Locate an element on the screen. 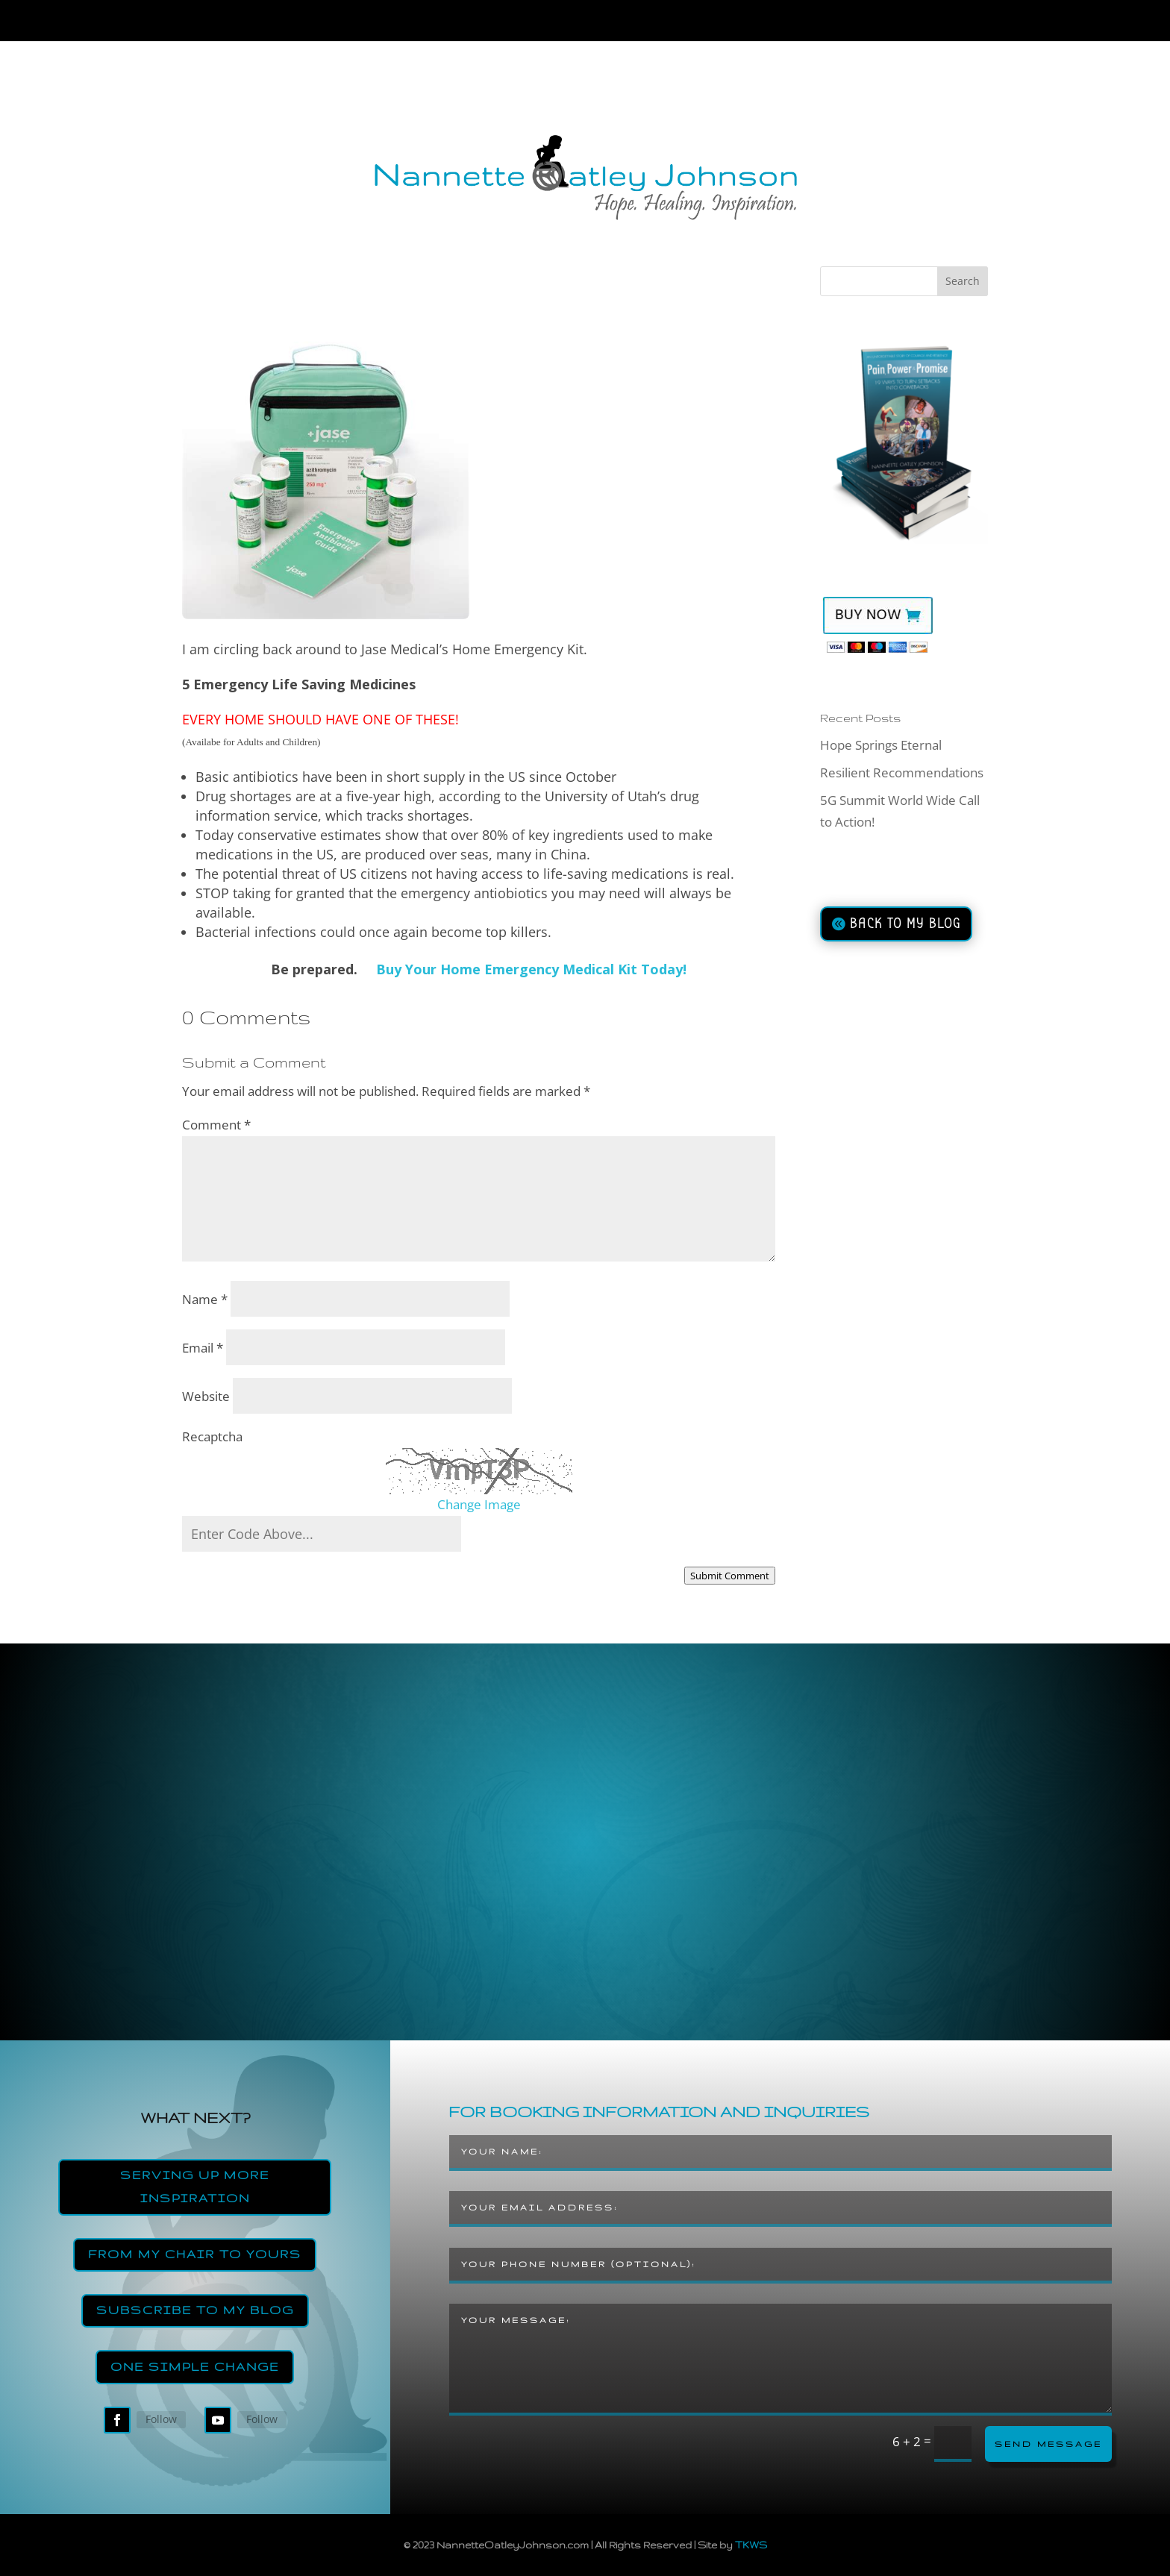 This screenshot has width=1170, height=2576. Join the Strength’s Revolution is located at coordinates (652, 22).